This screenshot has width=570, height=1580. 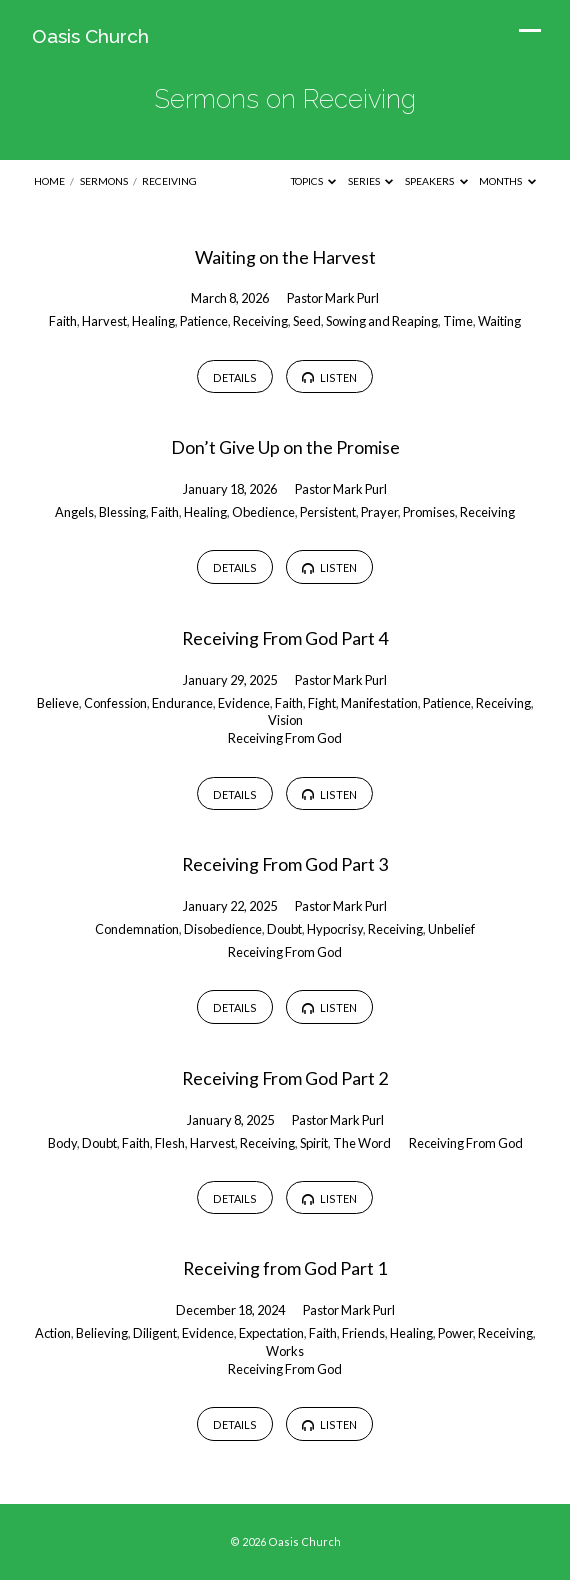 I want to click on Promises, so click(x=429, y=512).